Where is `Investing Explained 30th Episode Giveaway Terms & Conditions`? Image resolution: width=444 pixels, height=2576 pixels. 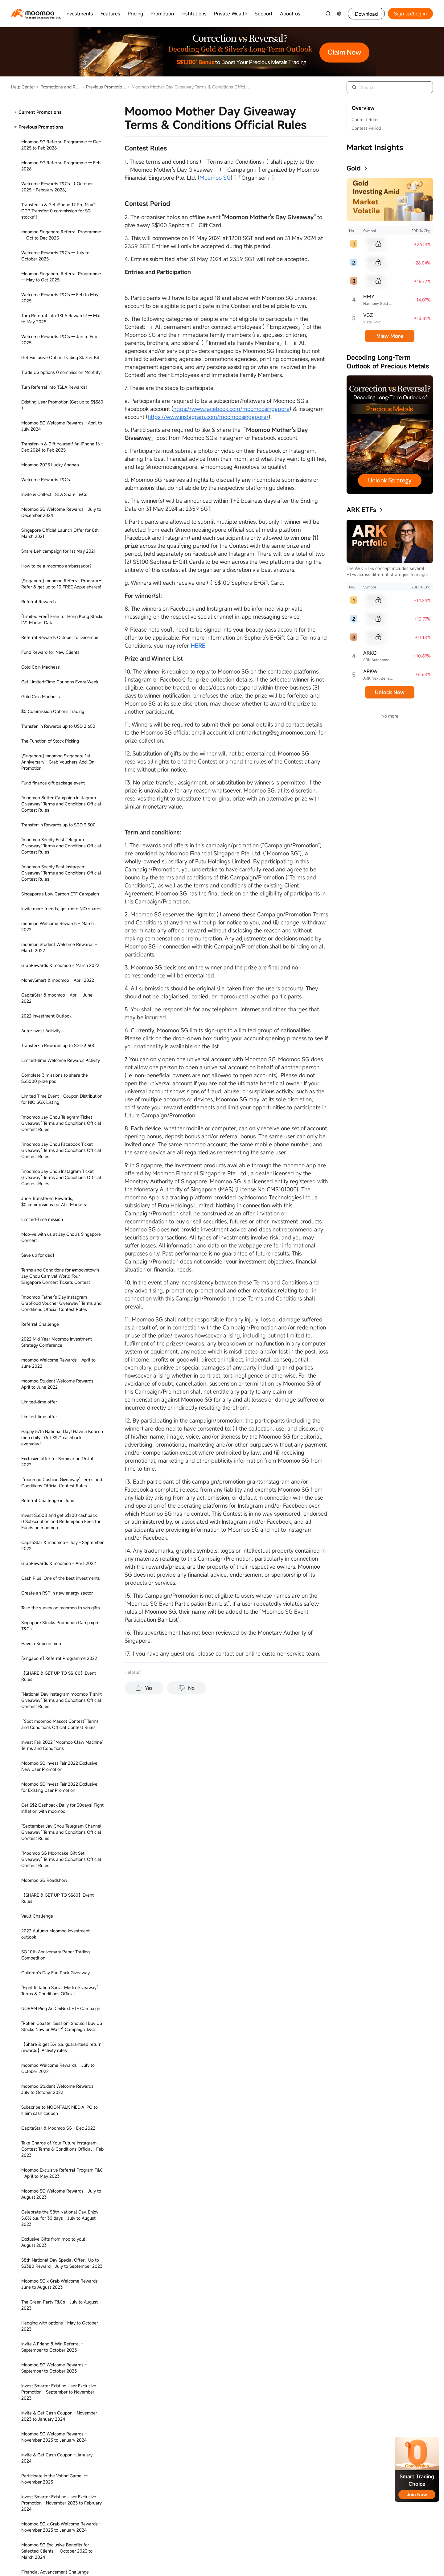
Investing Explained 30th Episode Giveaway Terms & Conditions is located at coordinates (53, 2553).